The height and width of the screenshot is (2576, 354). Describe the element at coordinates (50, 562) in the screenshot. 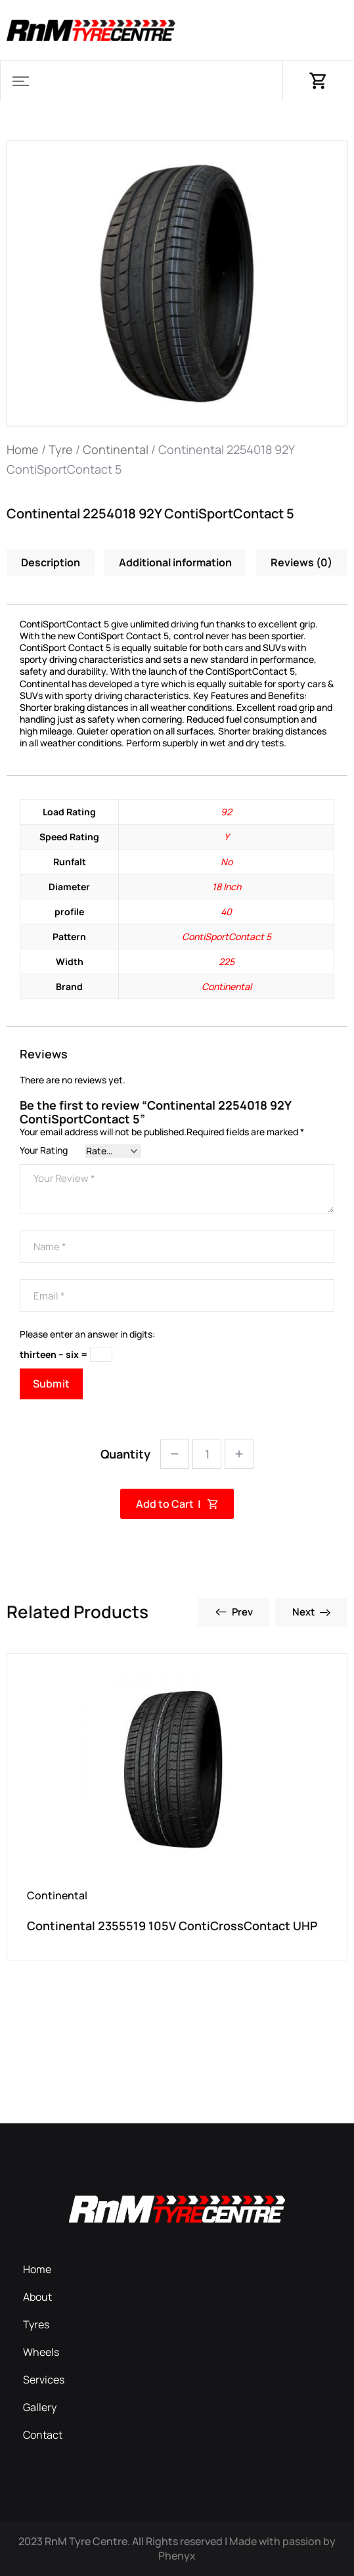

I see `Description [tab]` at that location.